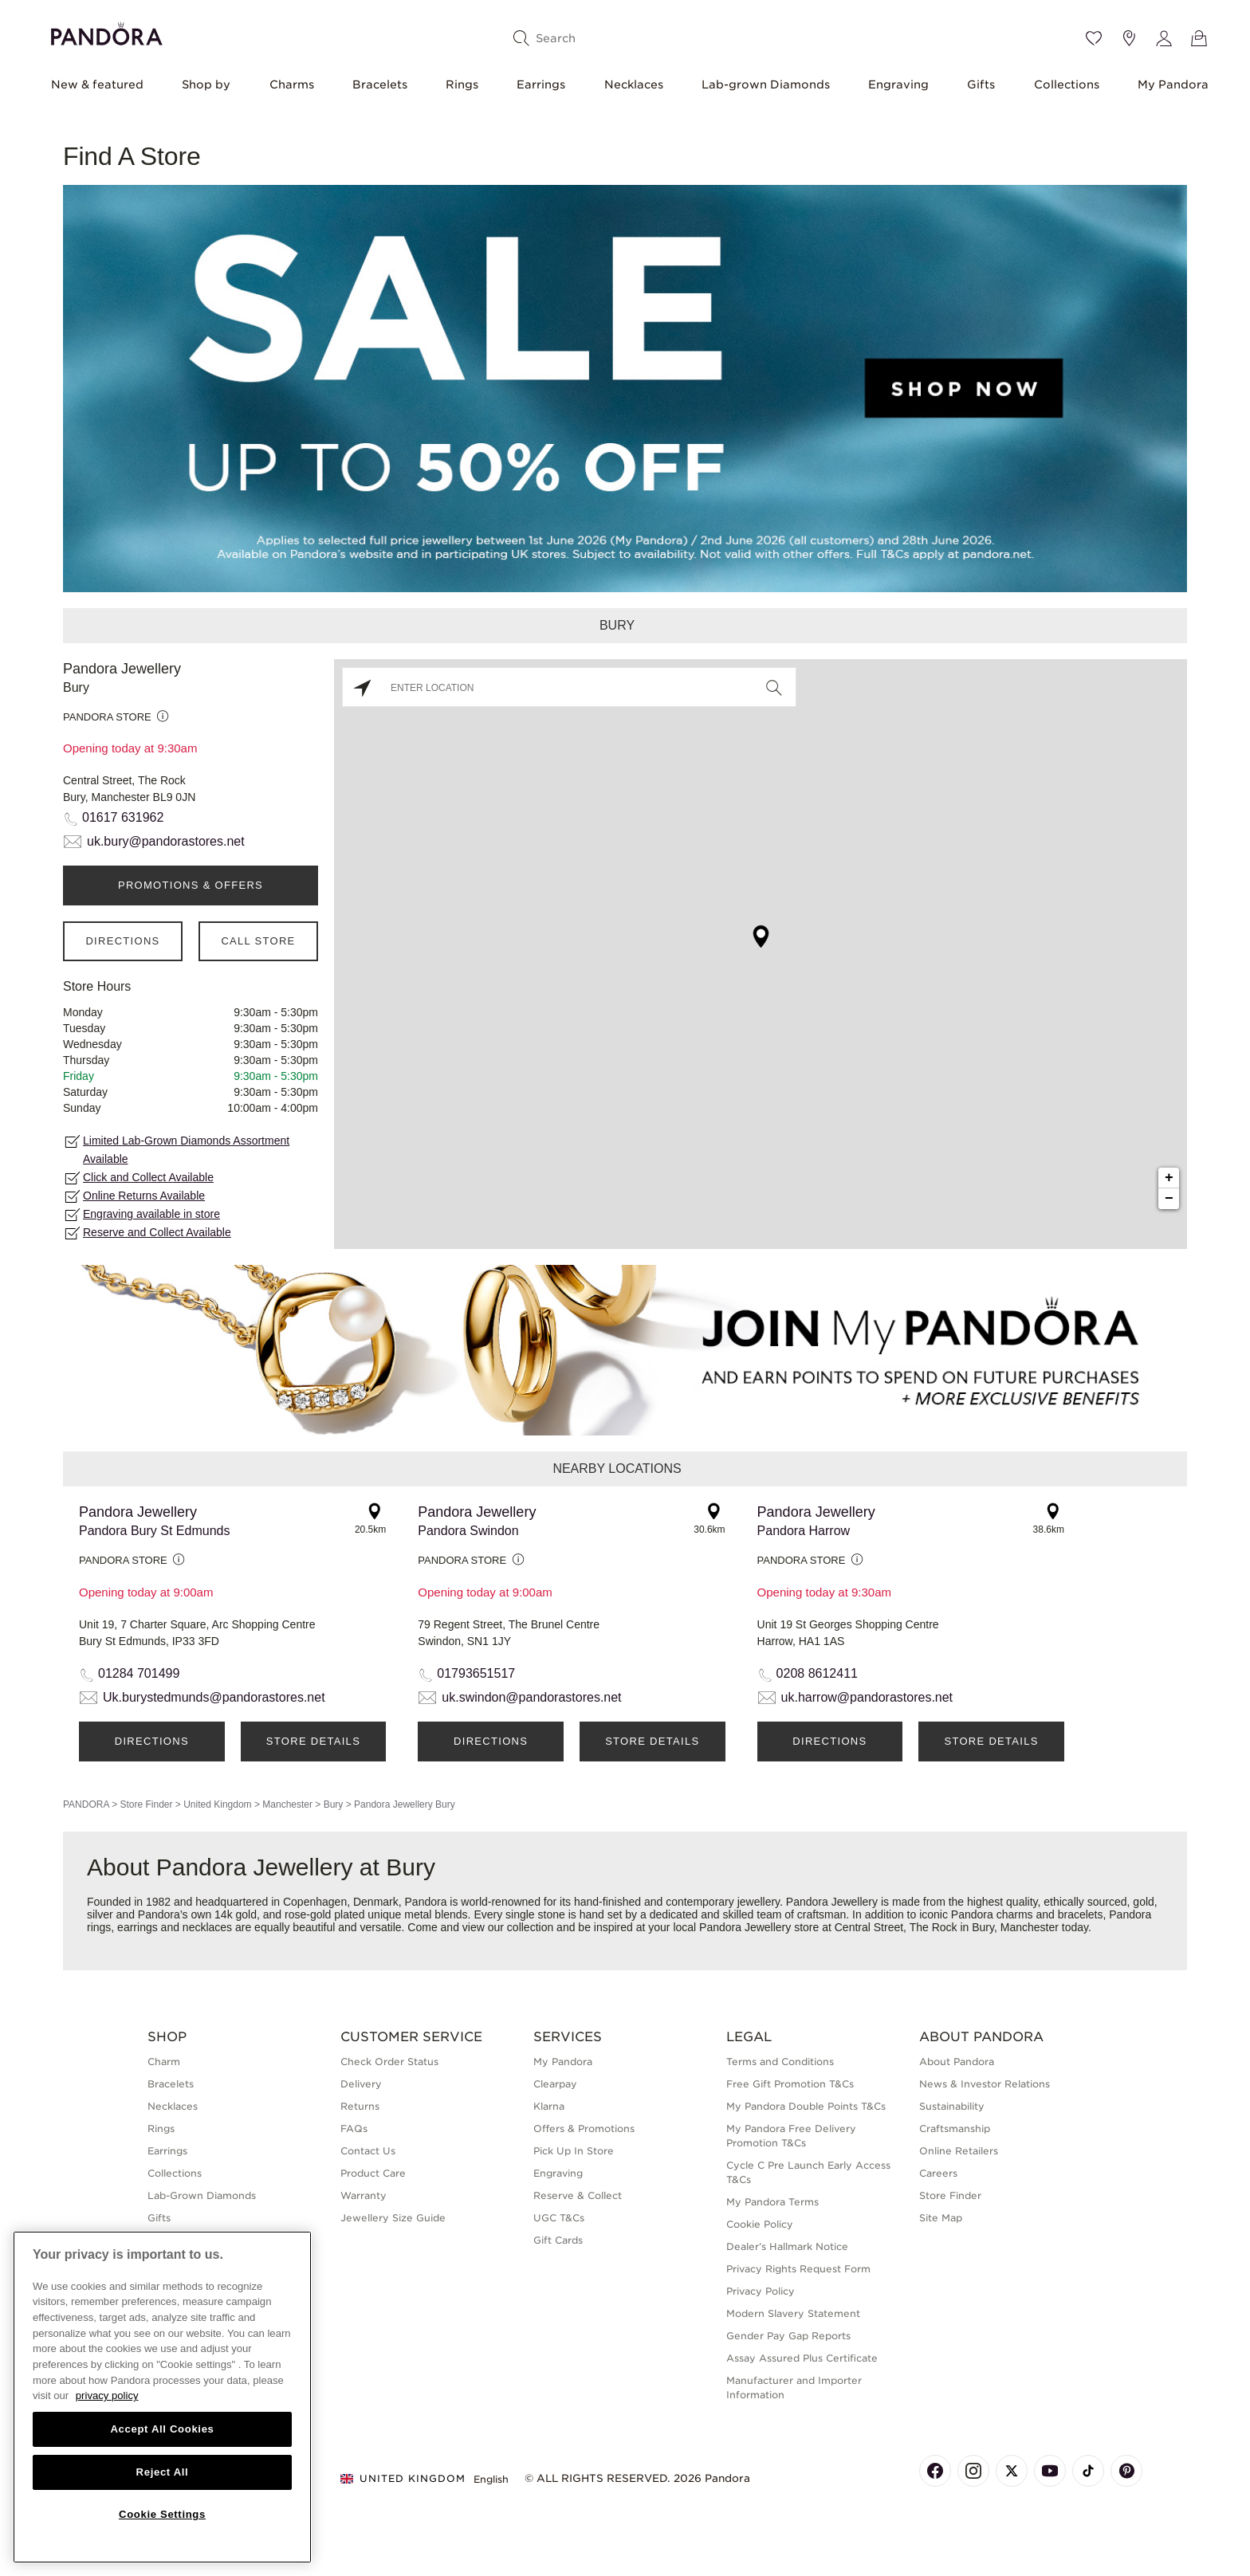  Describe the element at coordinates (1126, 2471) in the screenshot. I see `[Pandora's Pinterest Page]` at that location.